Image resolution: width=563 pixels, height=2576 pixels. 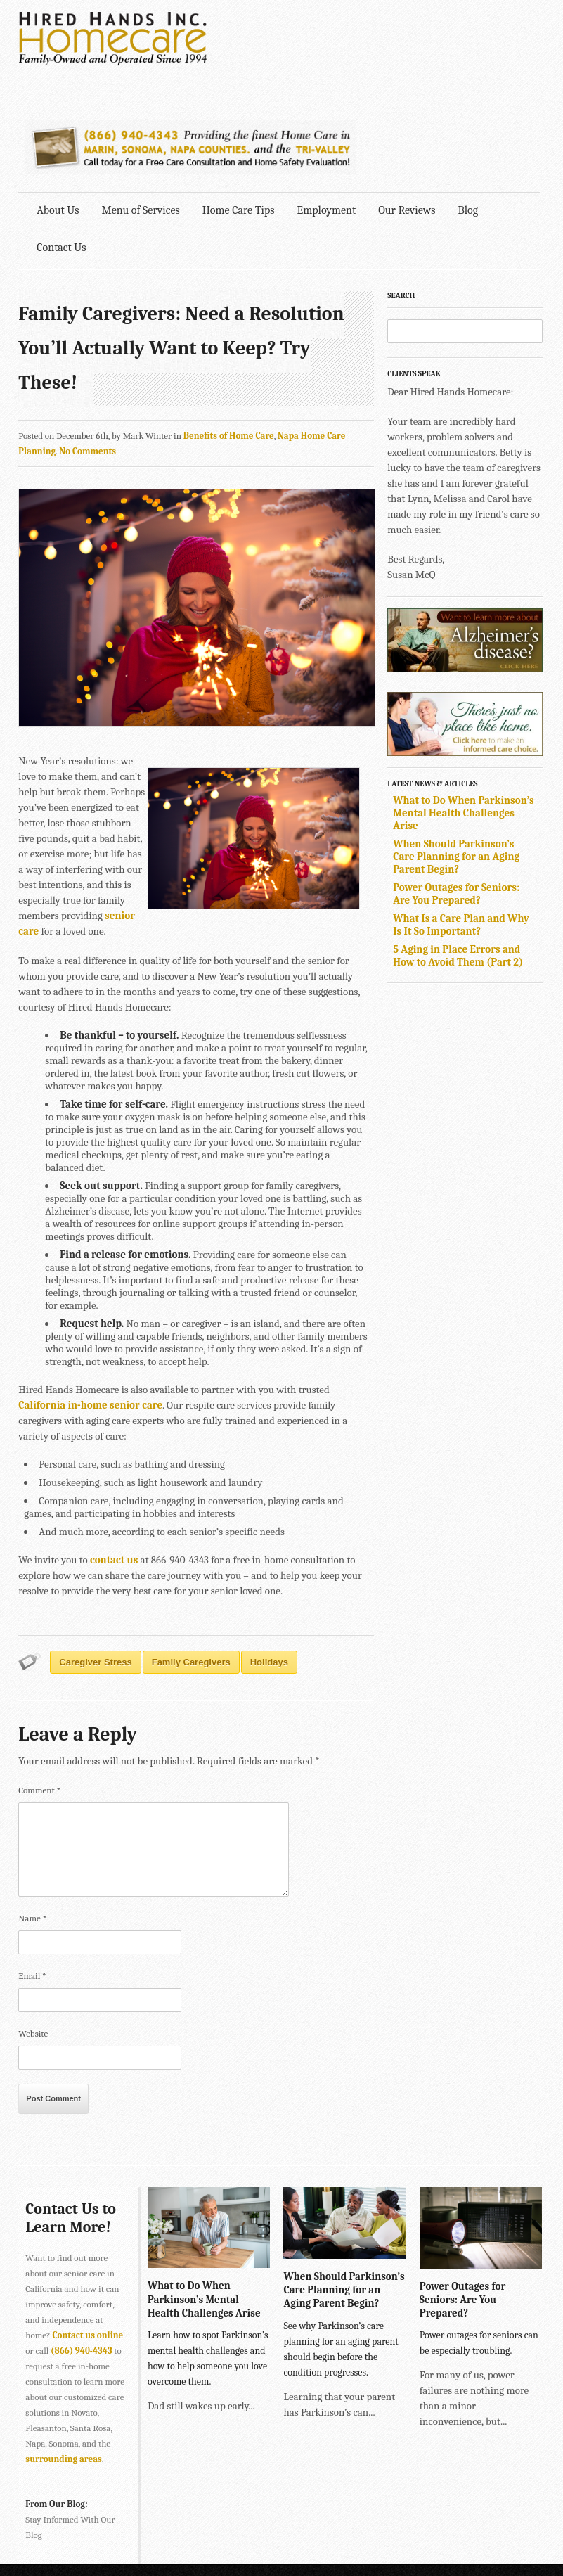 I want to click on What Is a Care Plan and Why Is It So Important?, so click(x=464, y=825).